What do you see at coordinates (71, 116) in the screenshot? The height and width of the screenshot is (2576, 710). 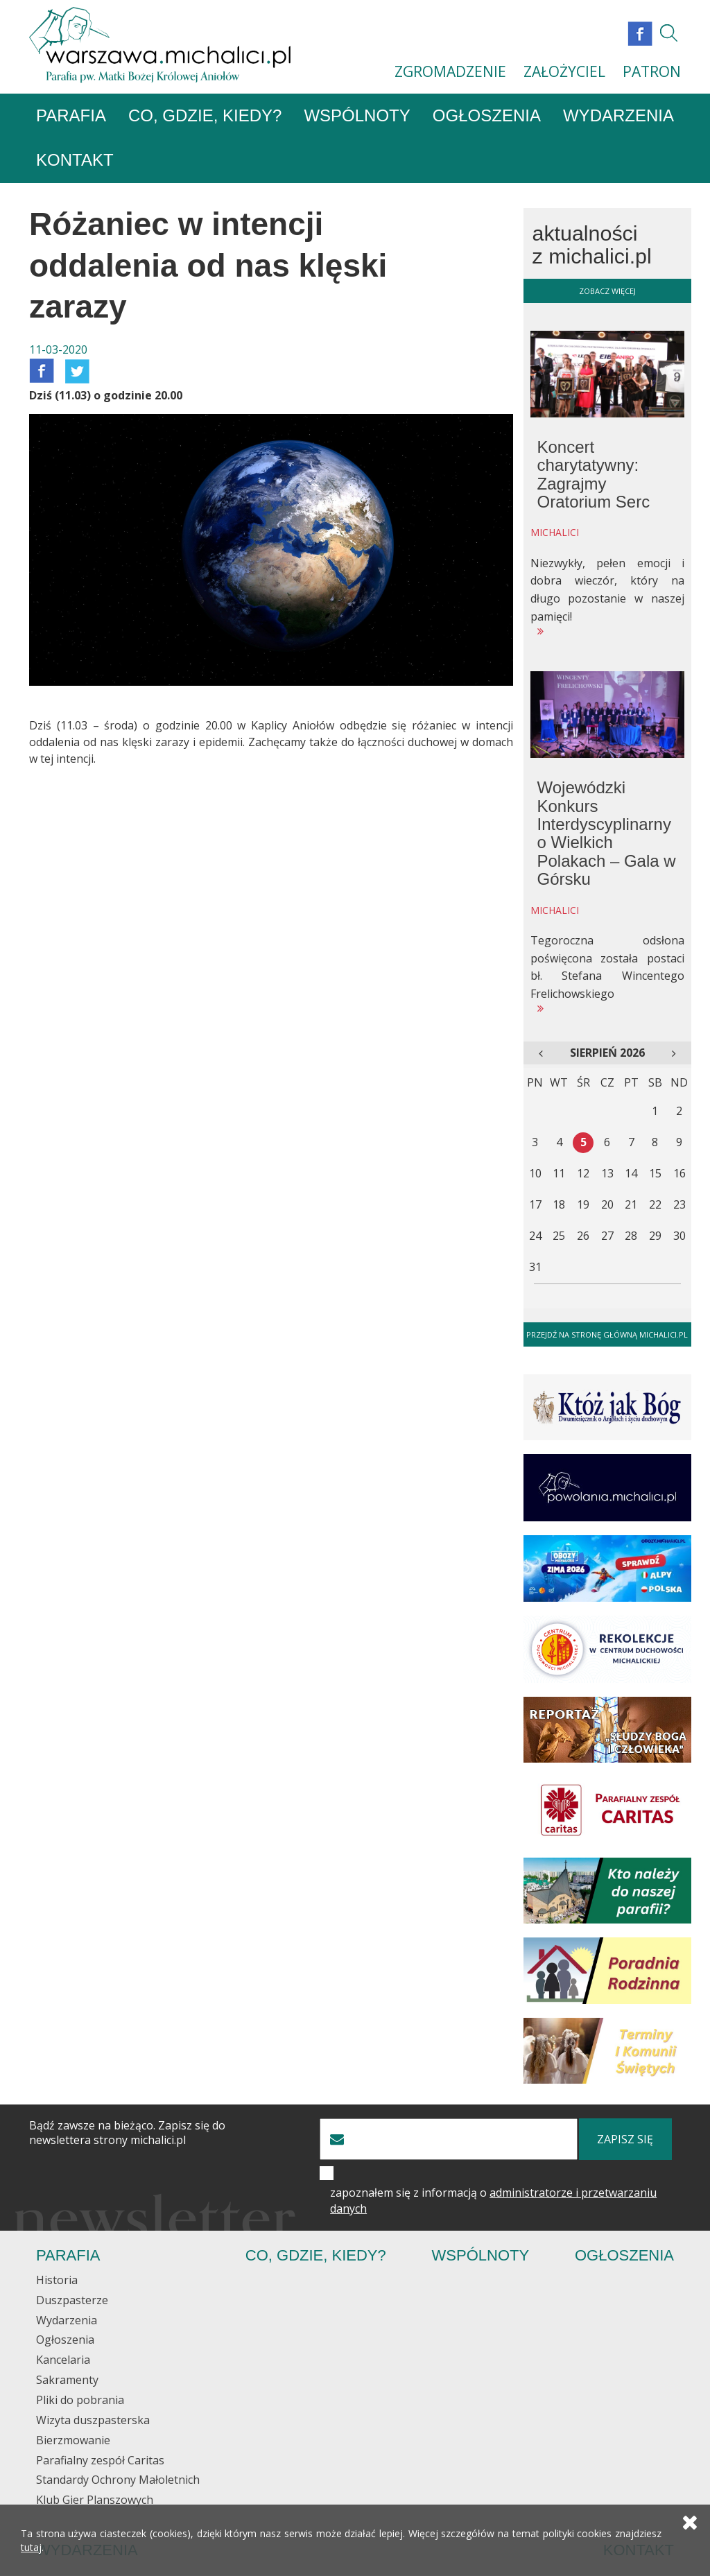 I see `Parafia` at bounding box center [71, 116].